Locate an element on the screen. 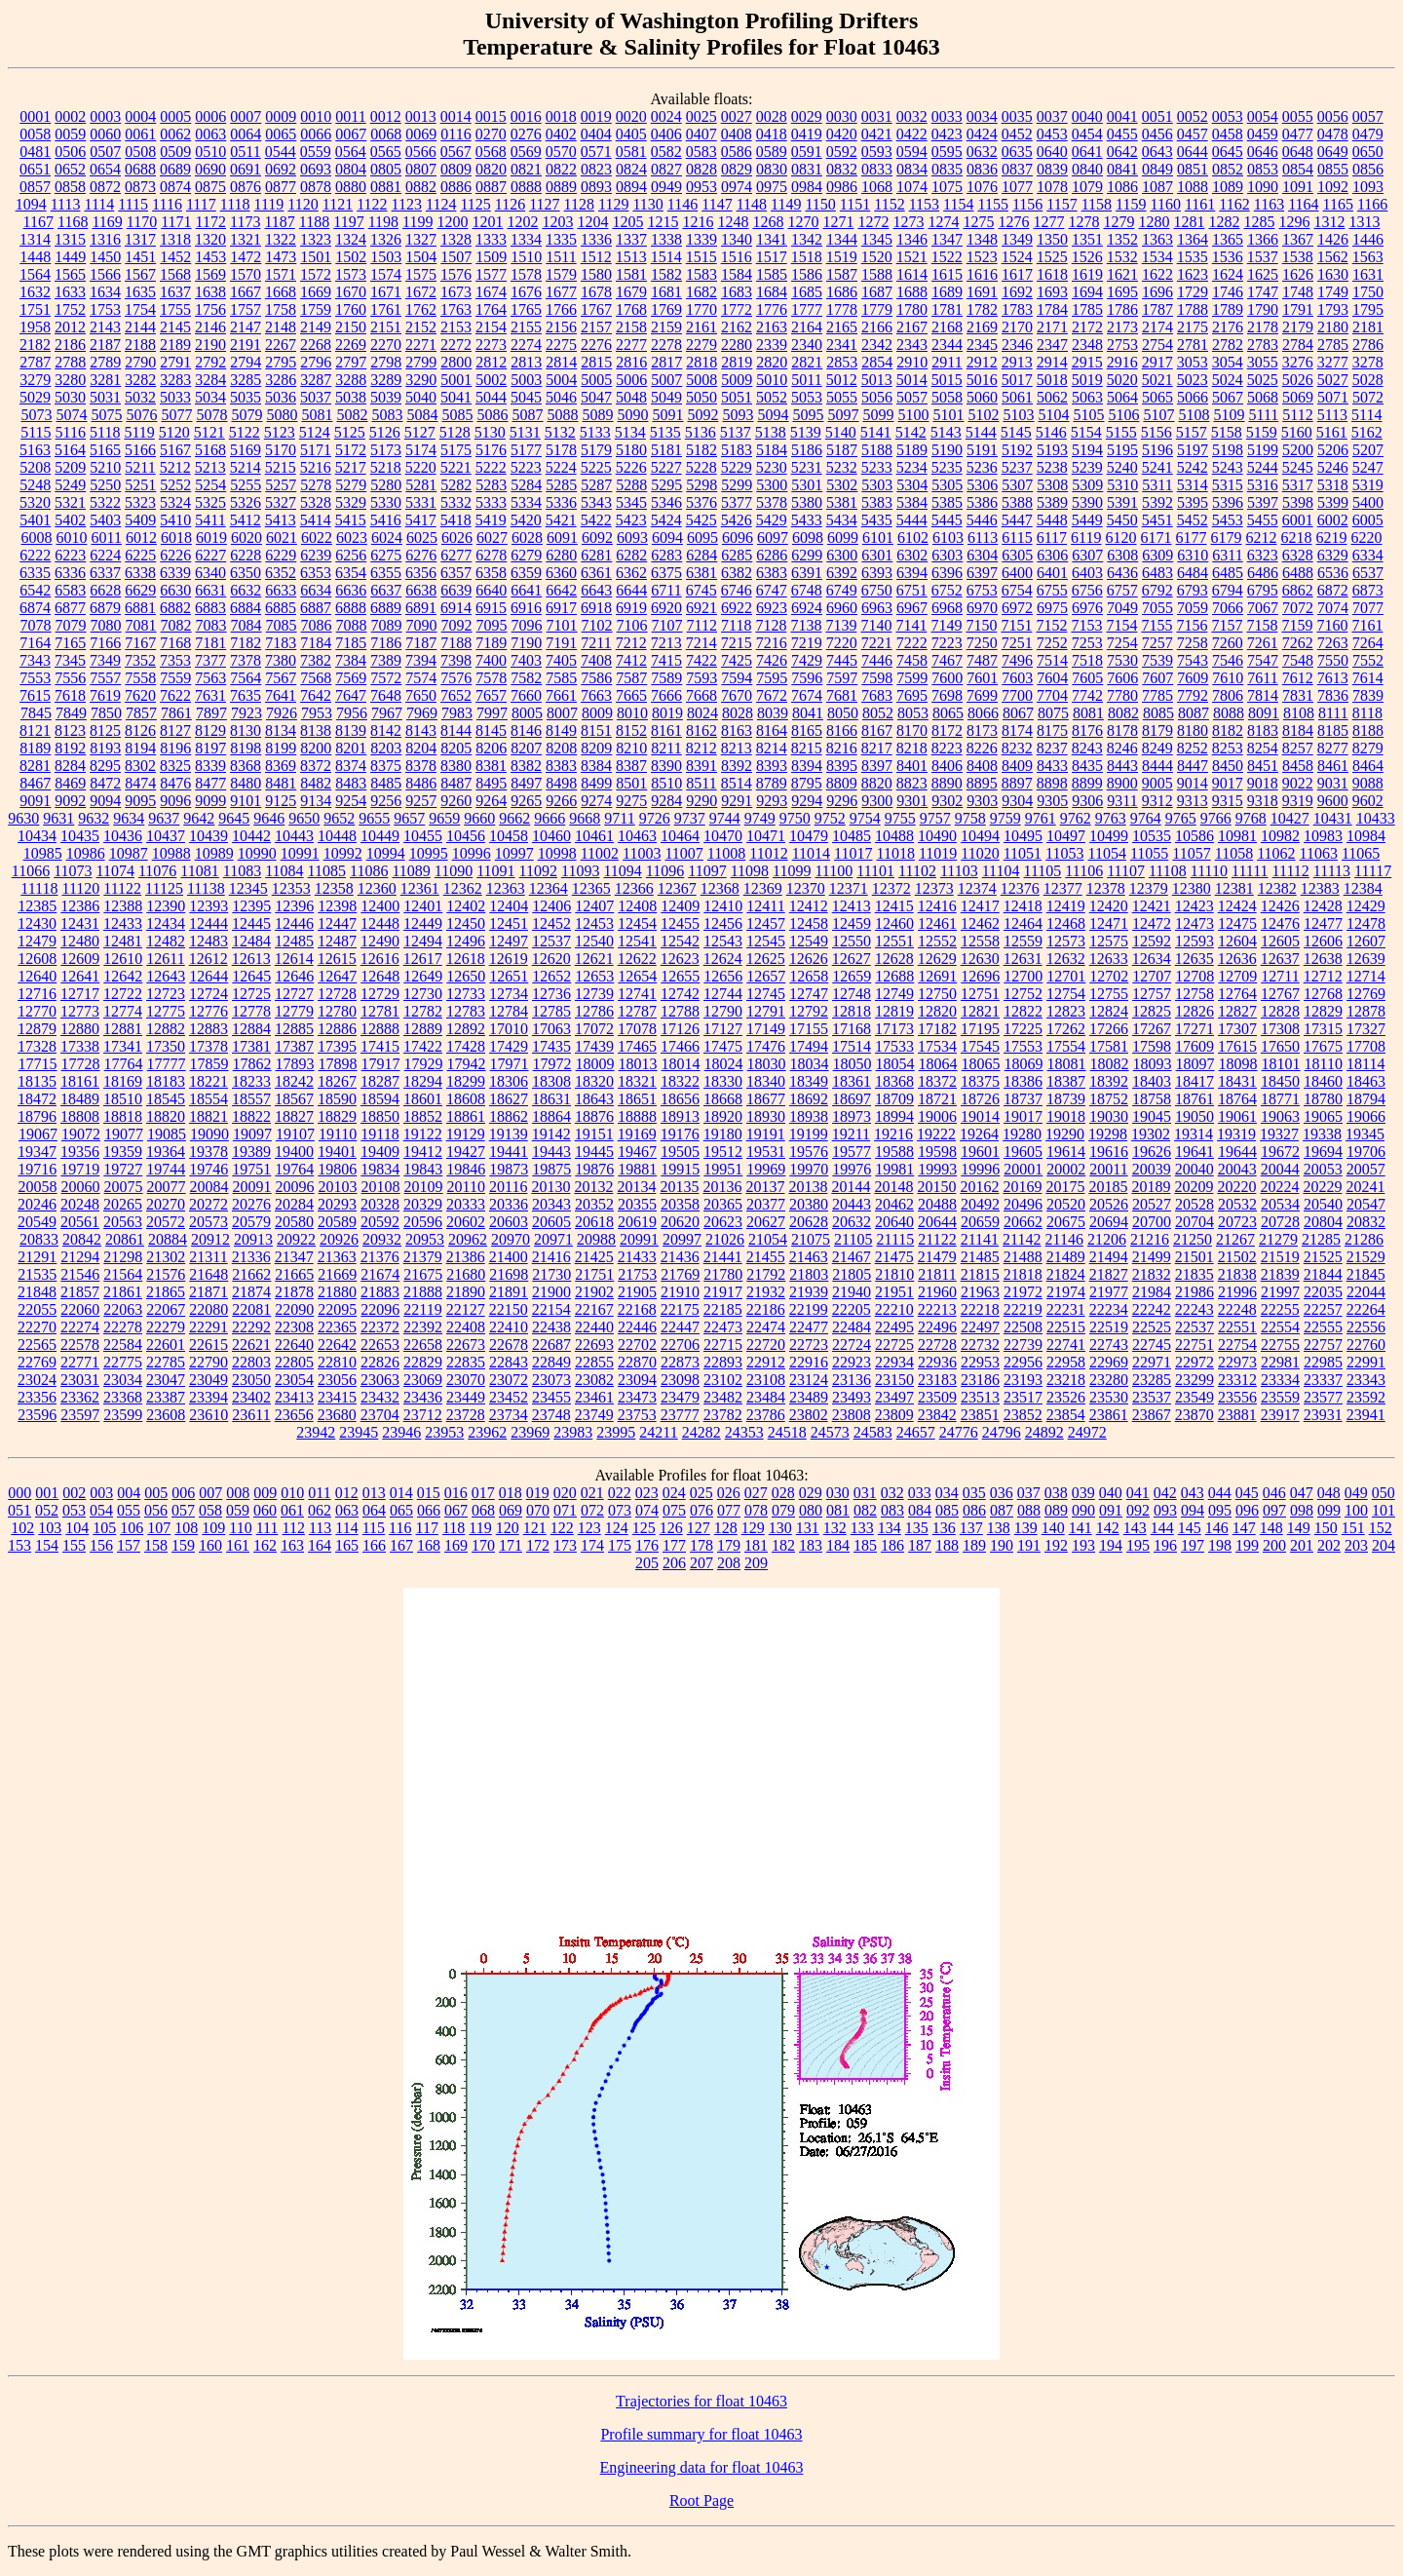 The height and width of the screenshot is (2576, 1403). 1157 is located at coordinates (1061, 204).